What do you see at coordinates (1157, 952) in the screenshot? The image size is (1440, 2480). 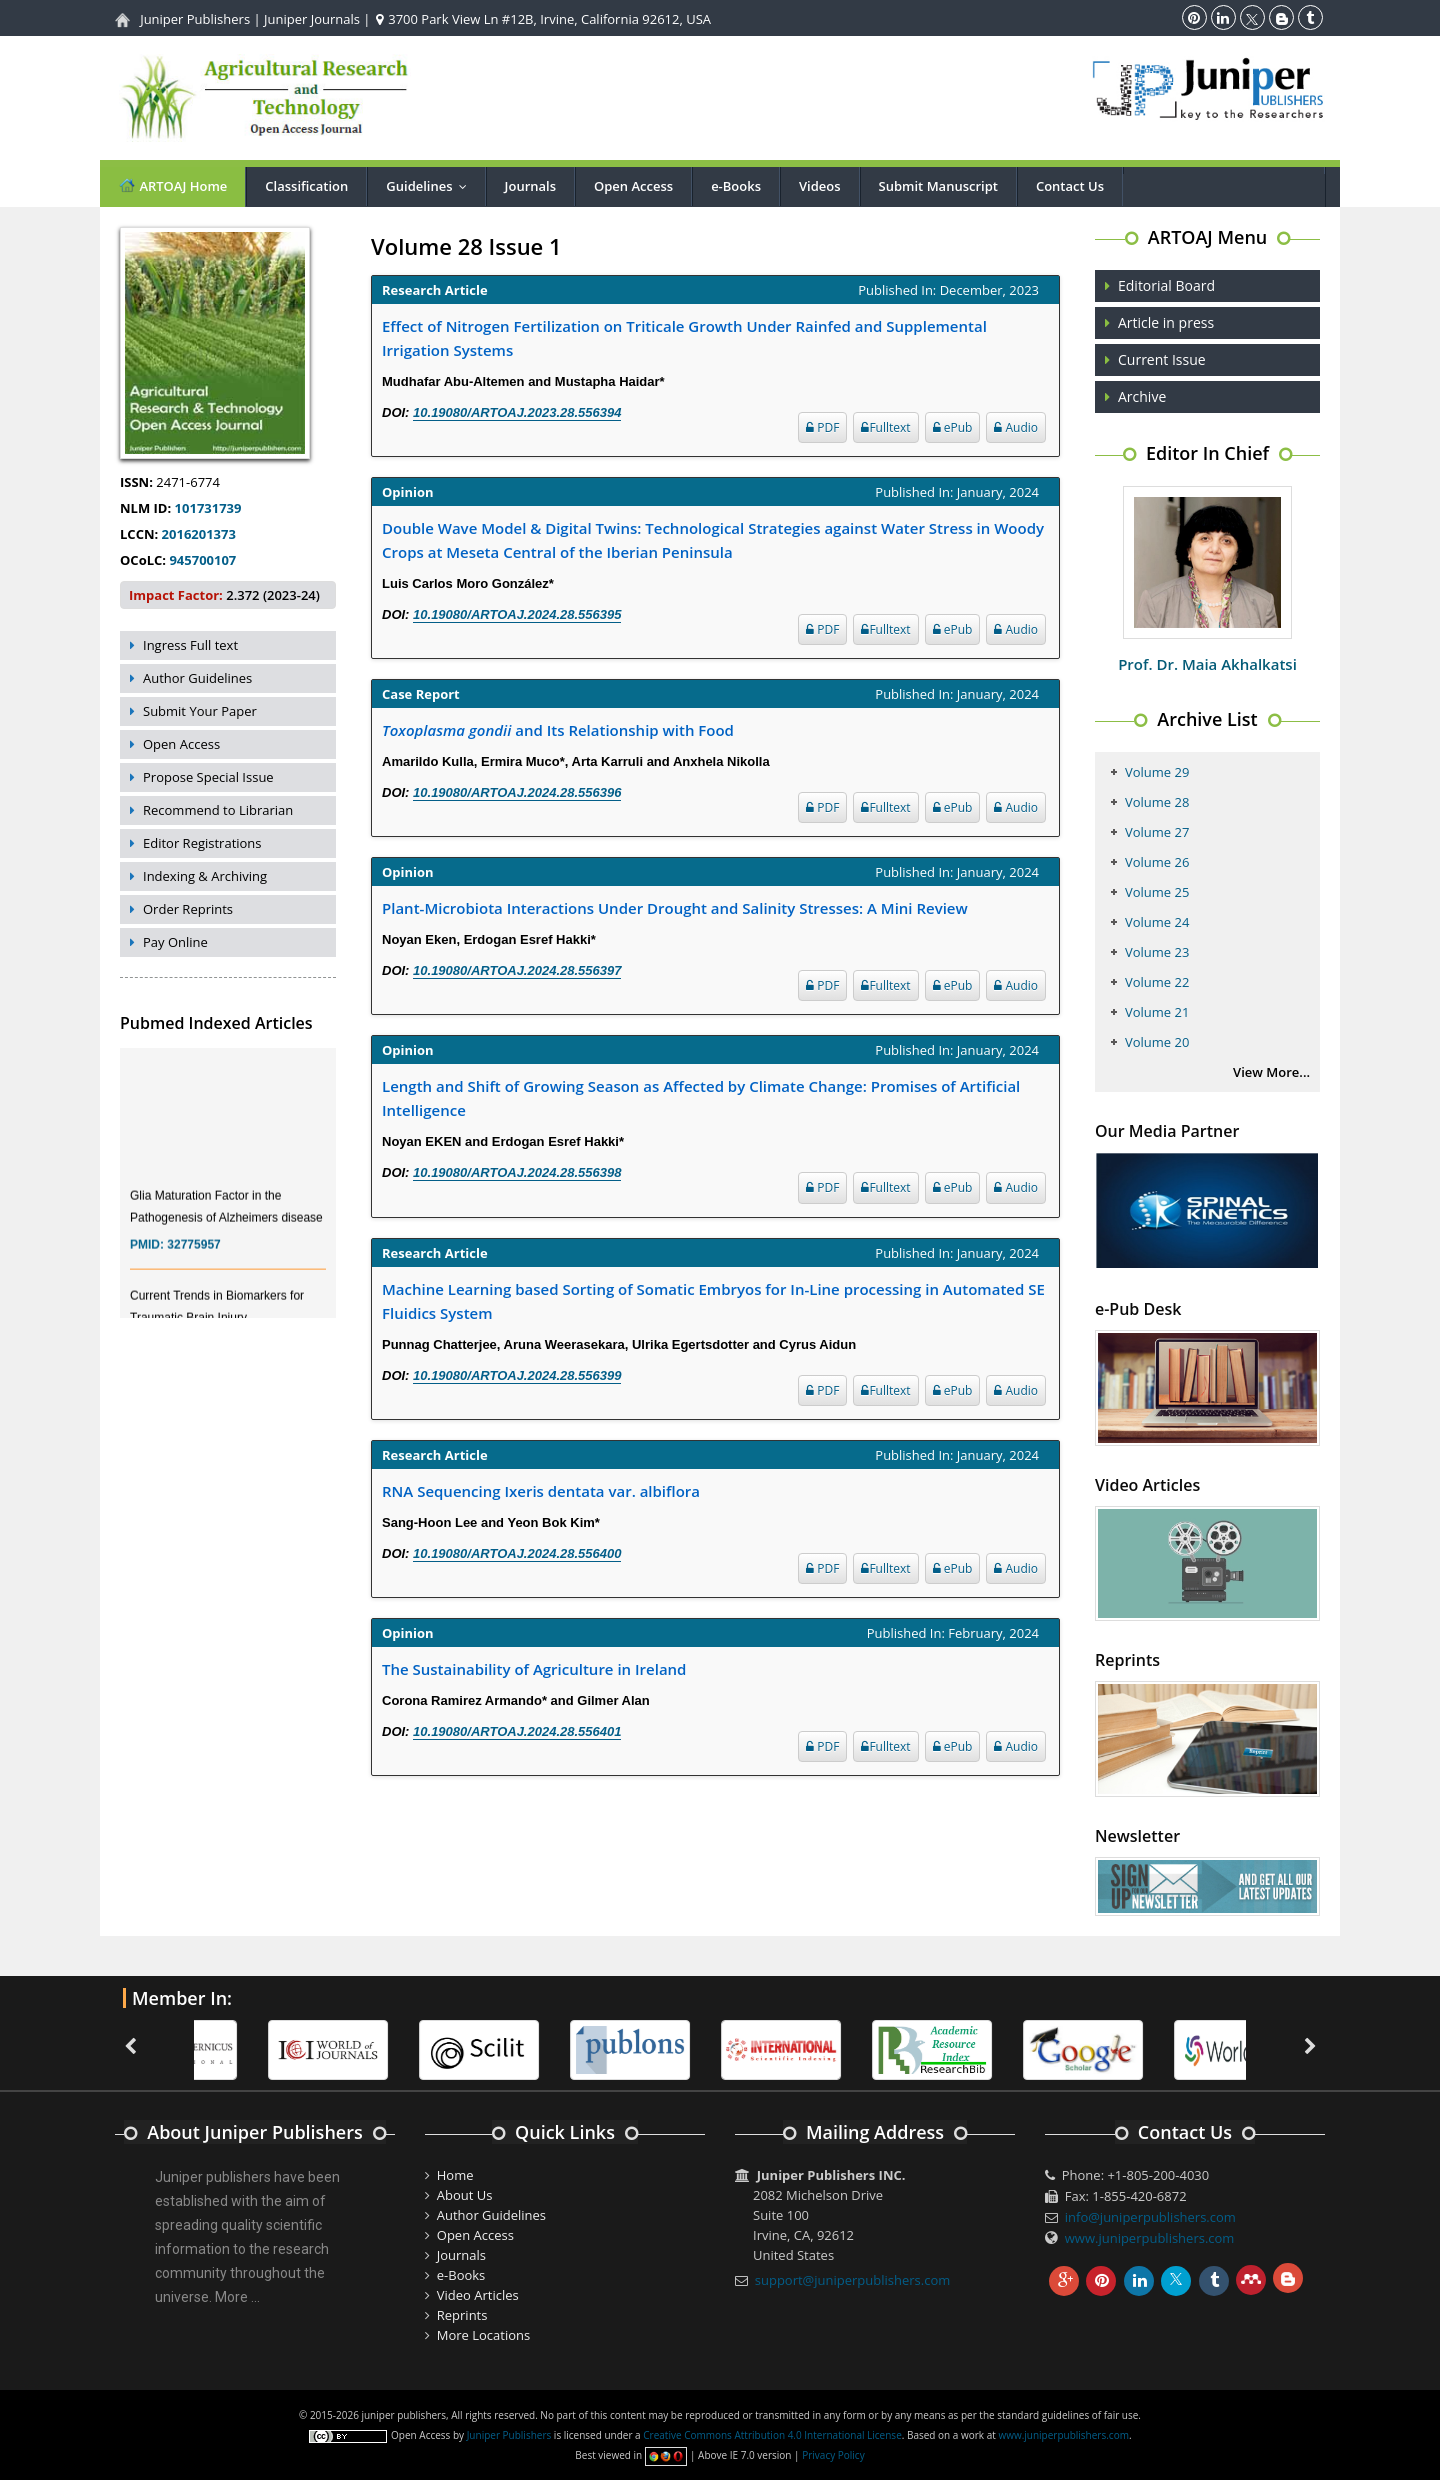 I see `Volume 23` at bounding box center [1157, 952].